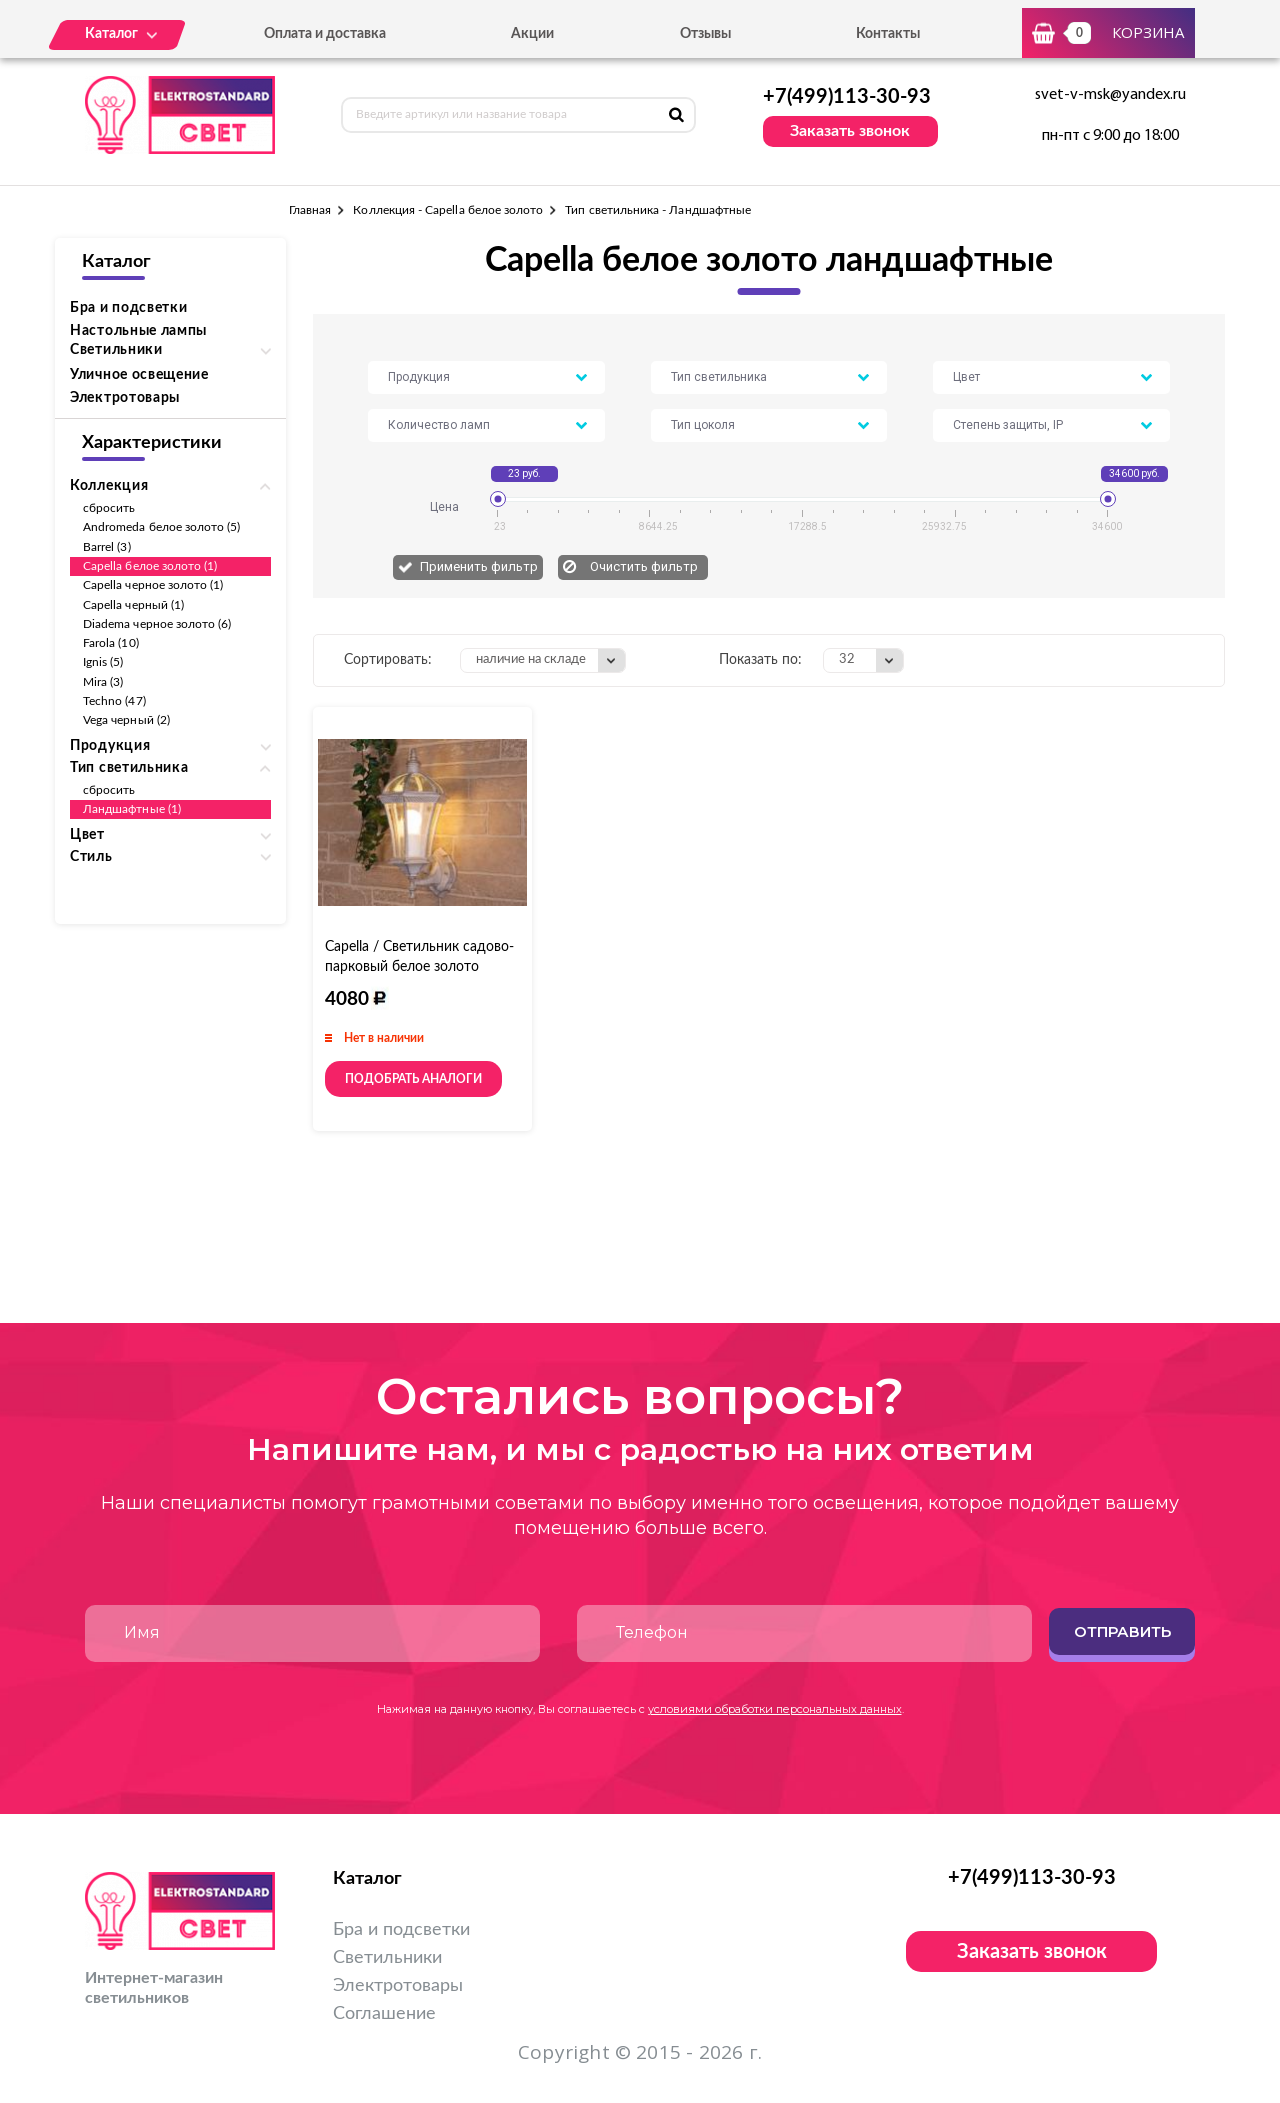 This screenshot has height=2103, width=1280. I want to click on Отправить, so click(1122, 1631).